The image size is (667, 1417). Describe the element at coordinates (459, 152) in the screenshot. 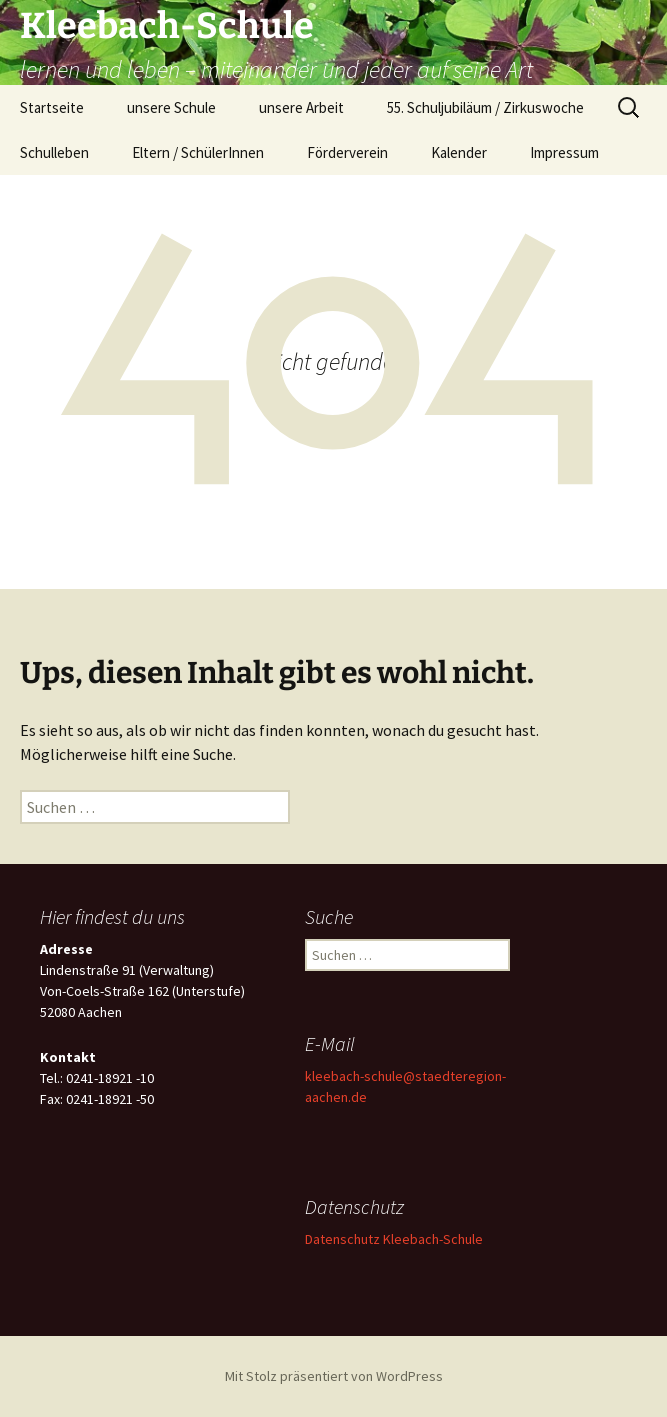

I see `Kalender` at that location.